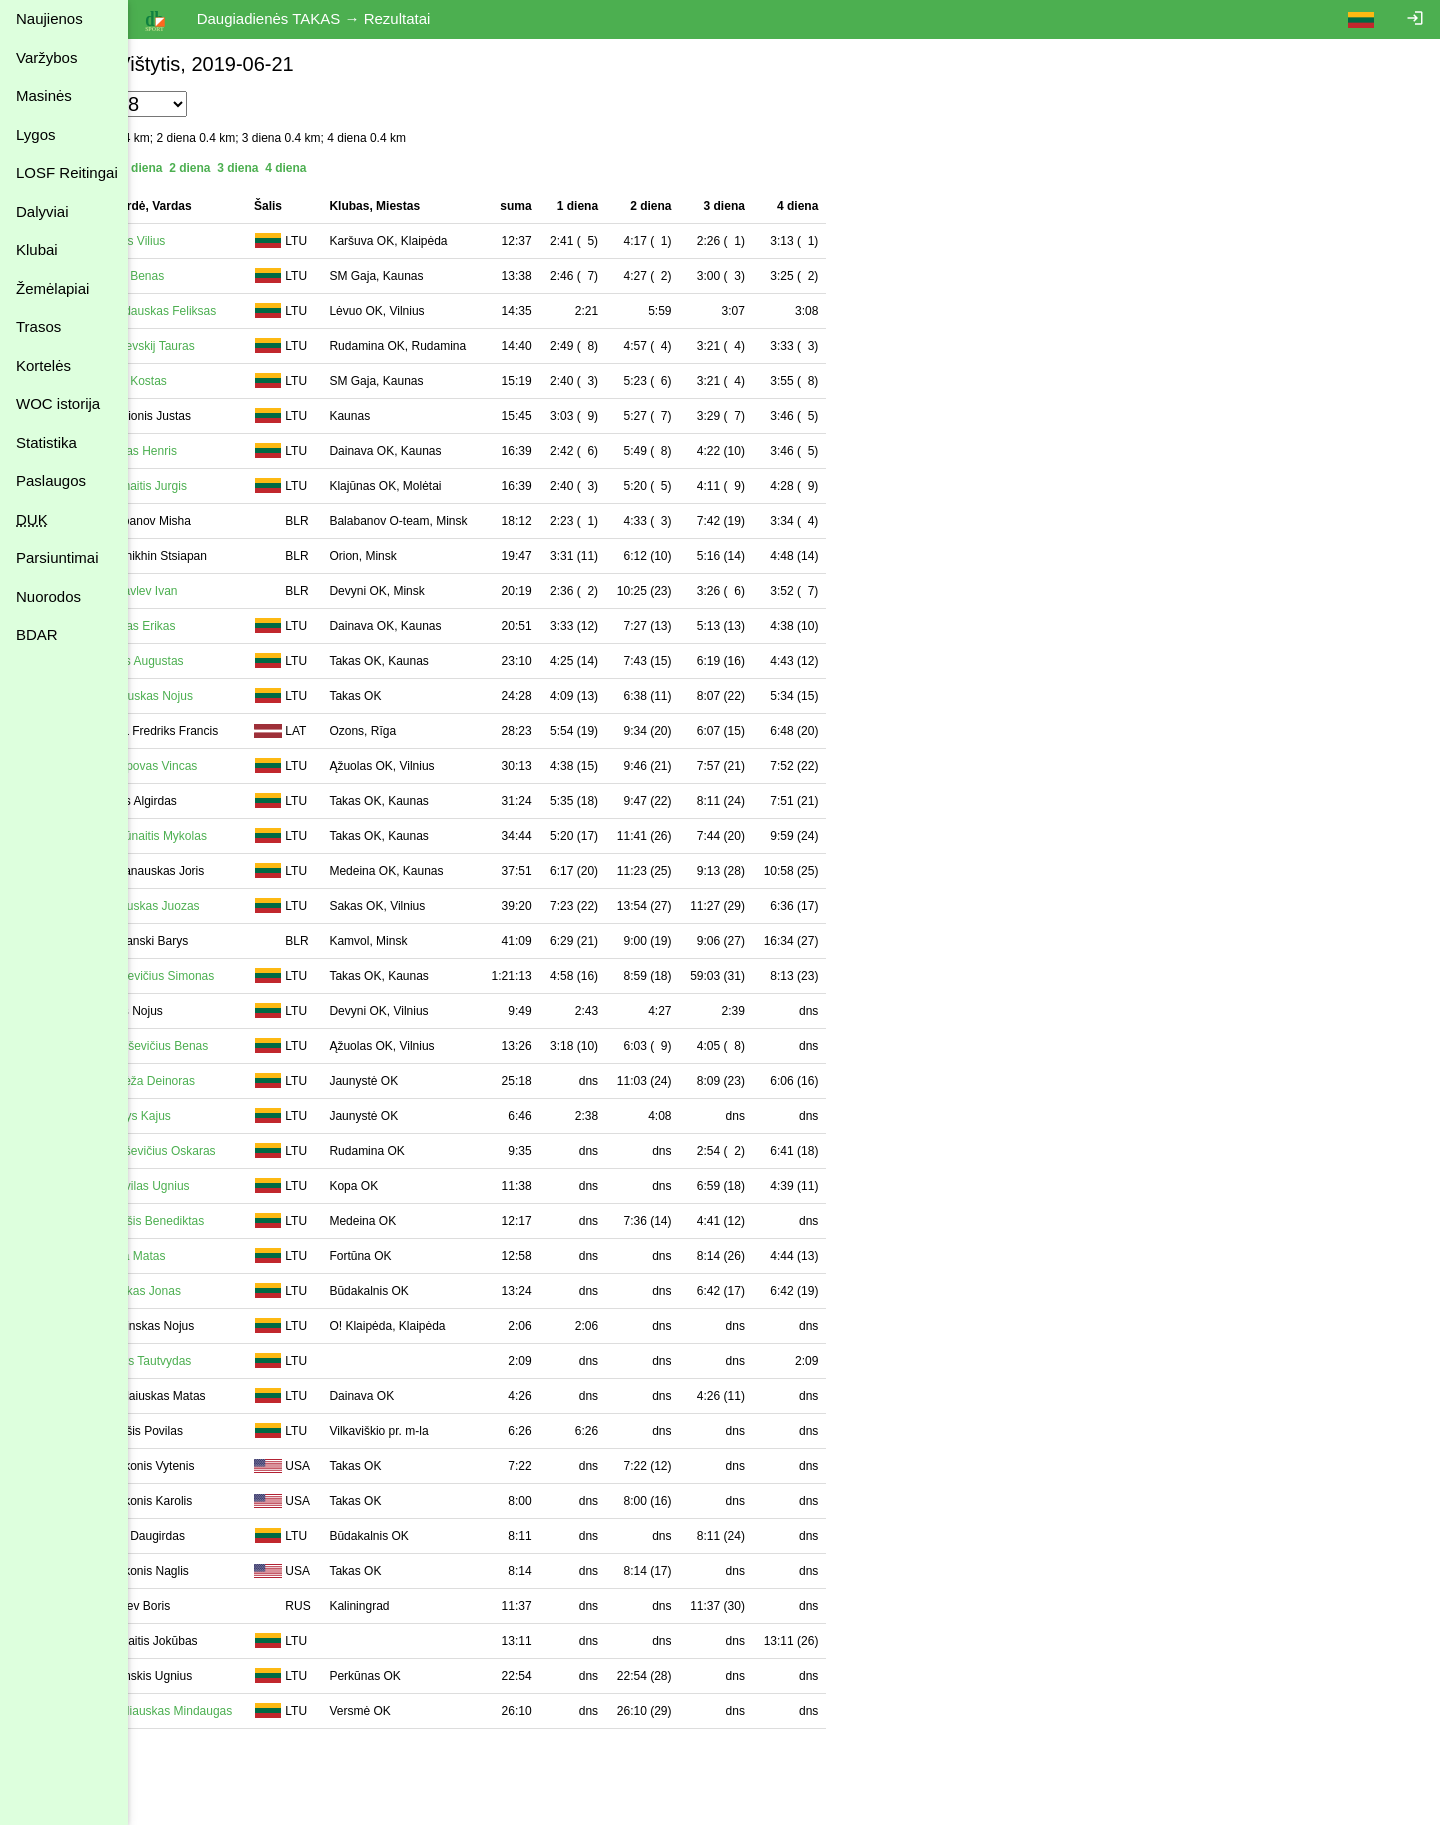 The height and width of the screenshot is (1825, 1440). What do you see at coordinates (258, 1221) in the screenshot?
I see `Keraišis Benediktas` at bounding box center [258, 1221].